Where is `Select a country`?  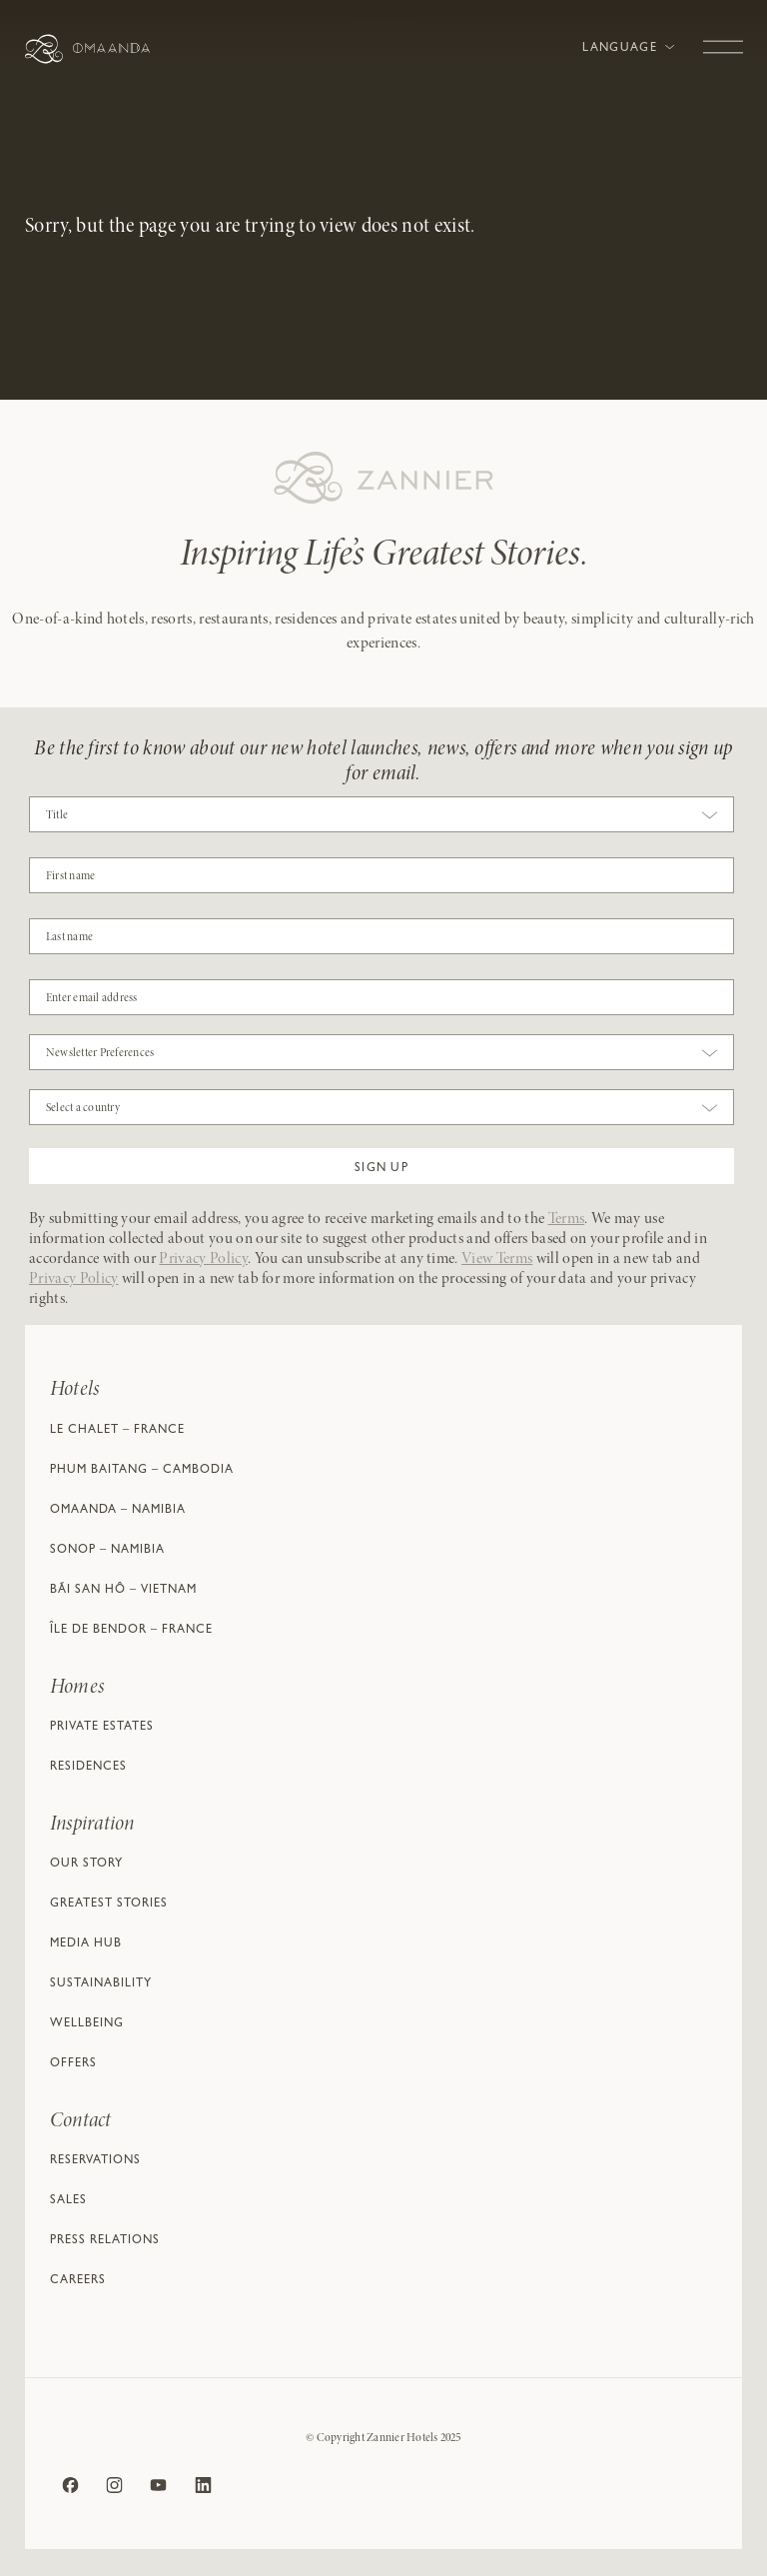
Select a country is located at coordinates (83, 1108).